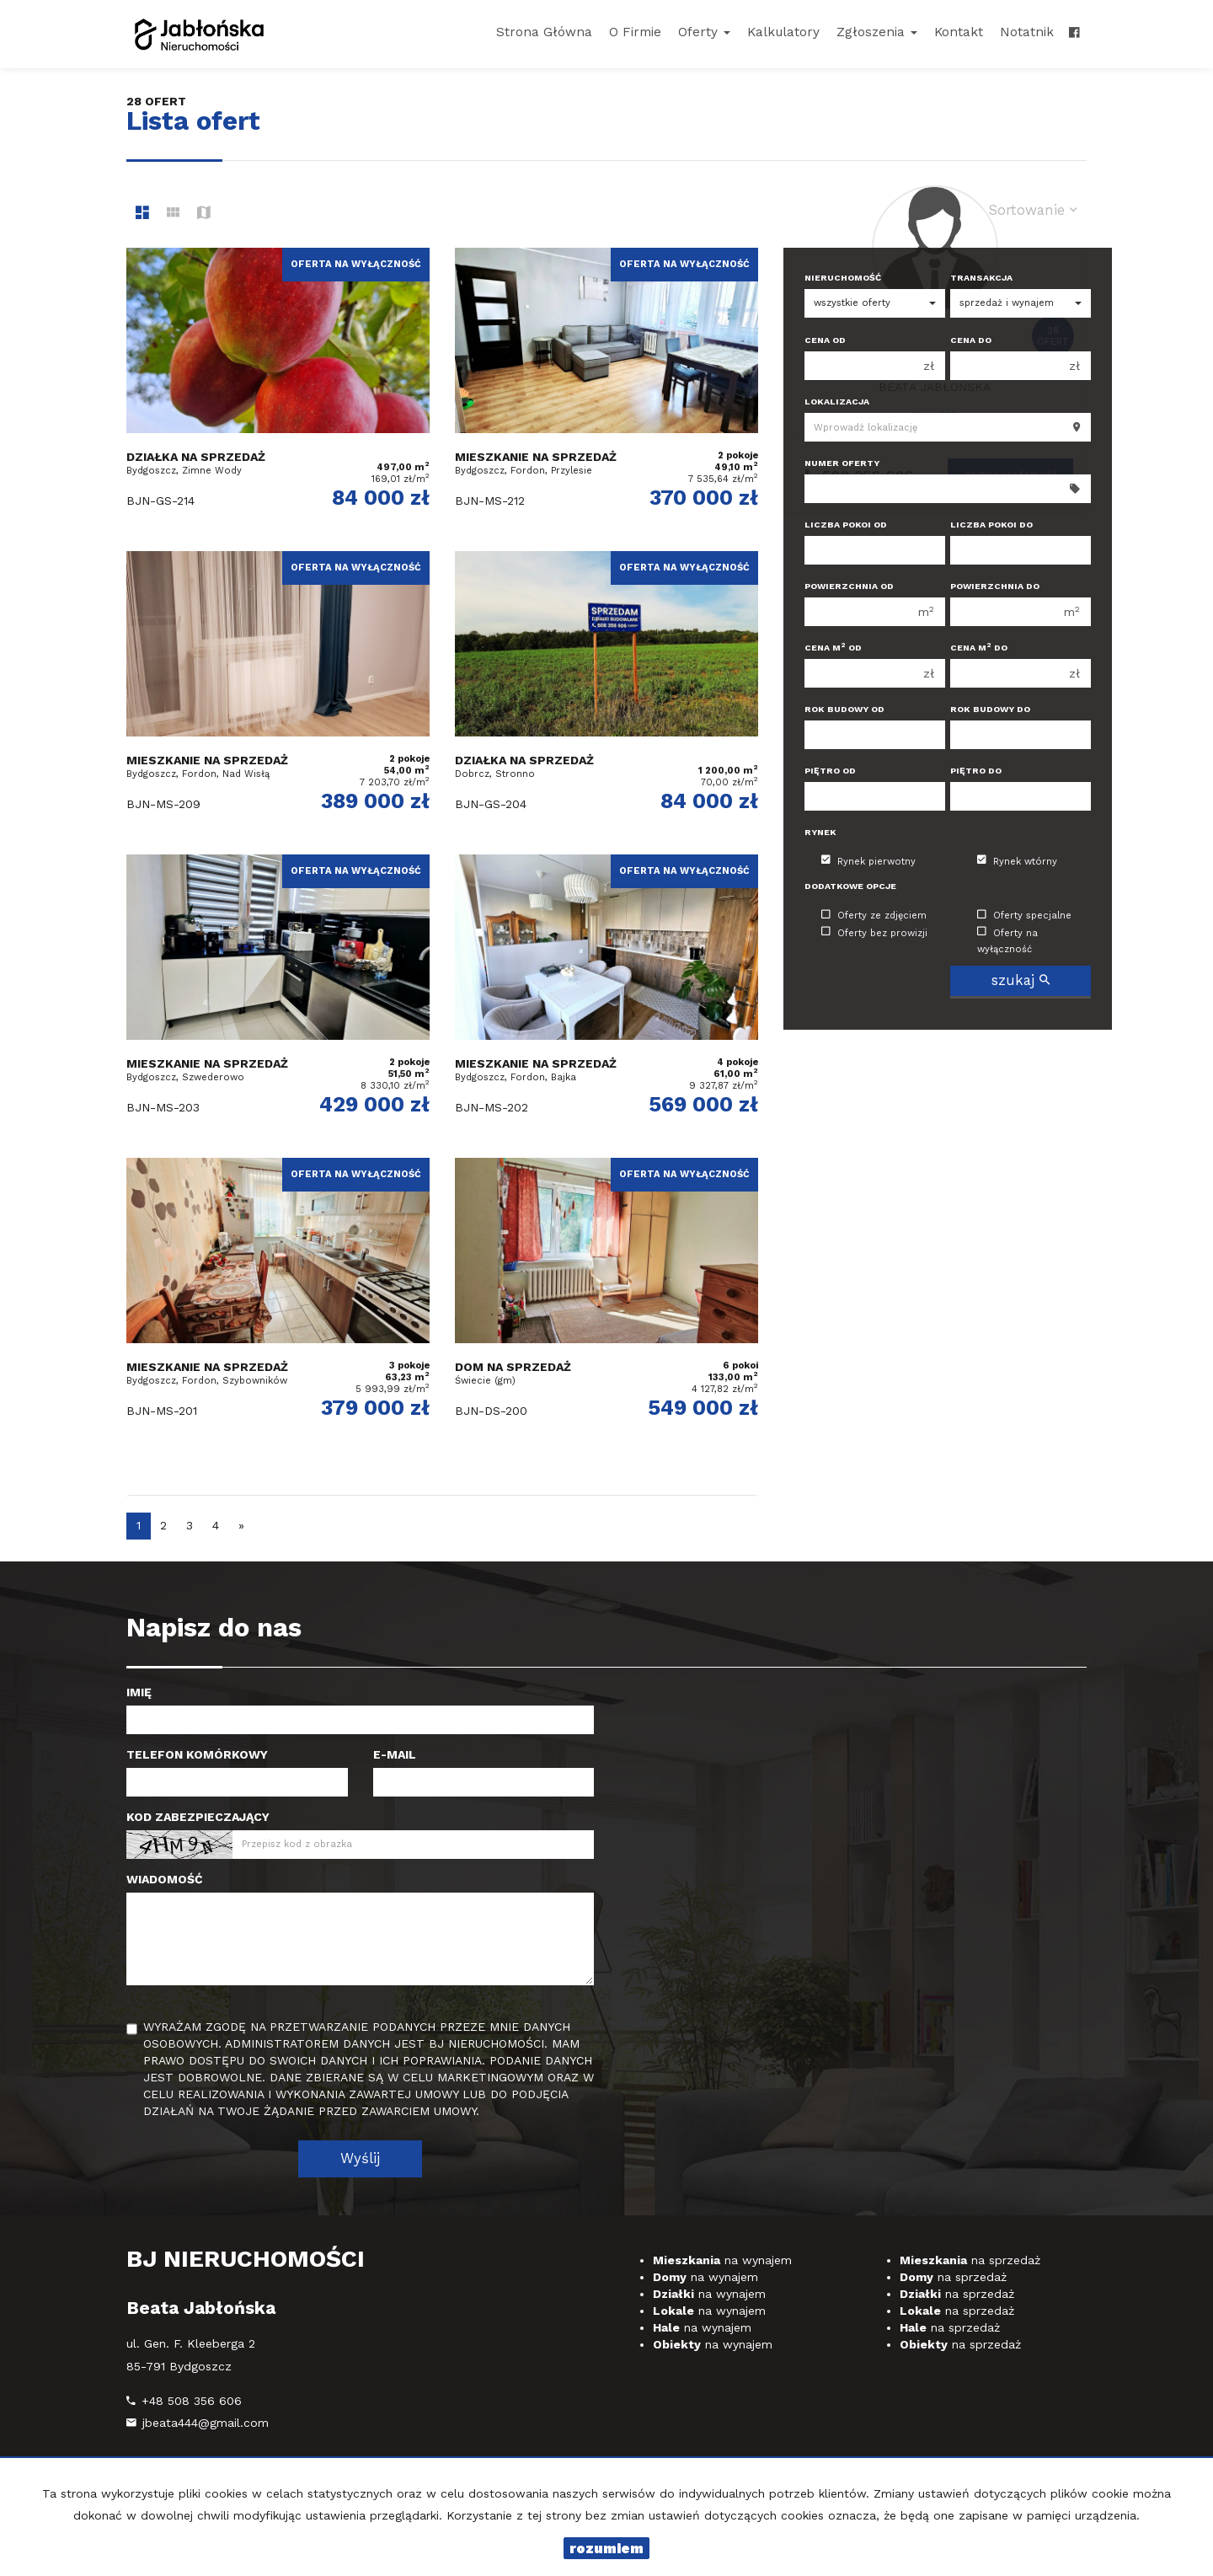  Describe the element at coordinates (970, 340) in the screenshot. I see `Cena do` at that location.